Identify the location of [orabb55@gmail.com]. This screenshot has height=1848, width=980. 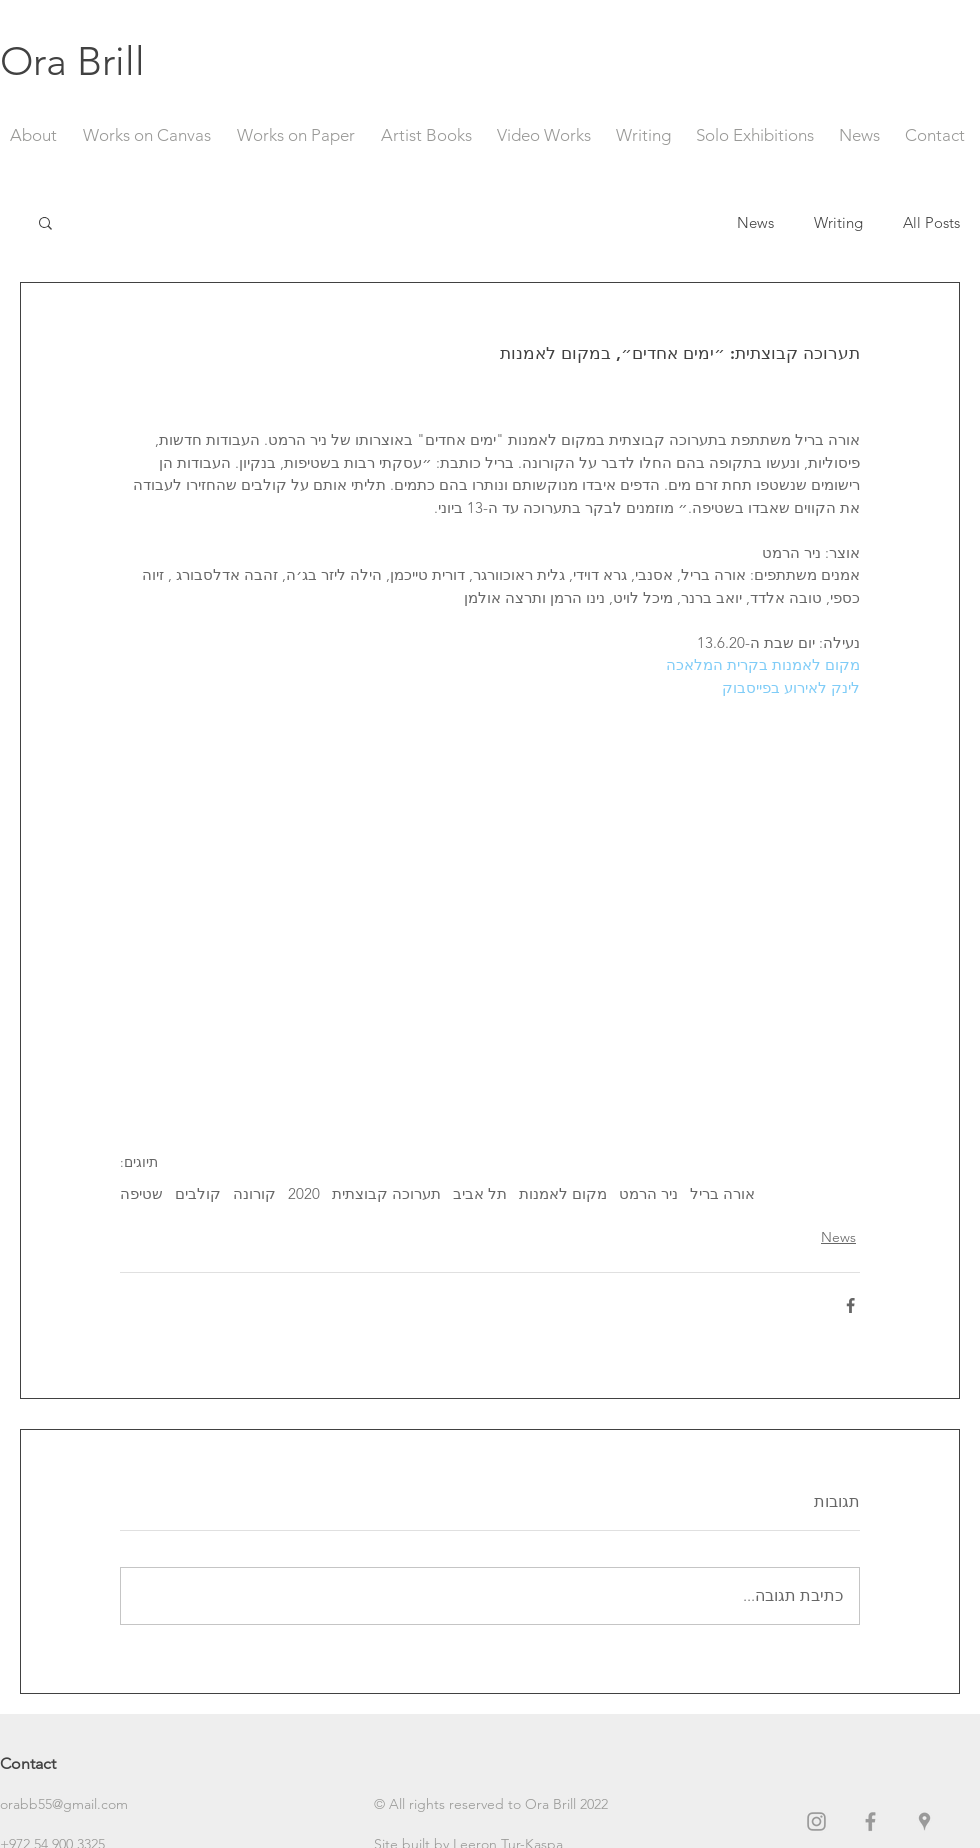
(71, 1805).